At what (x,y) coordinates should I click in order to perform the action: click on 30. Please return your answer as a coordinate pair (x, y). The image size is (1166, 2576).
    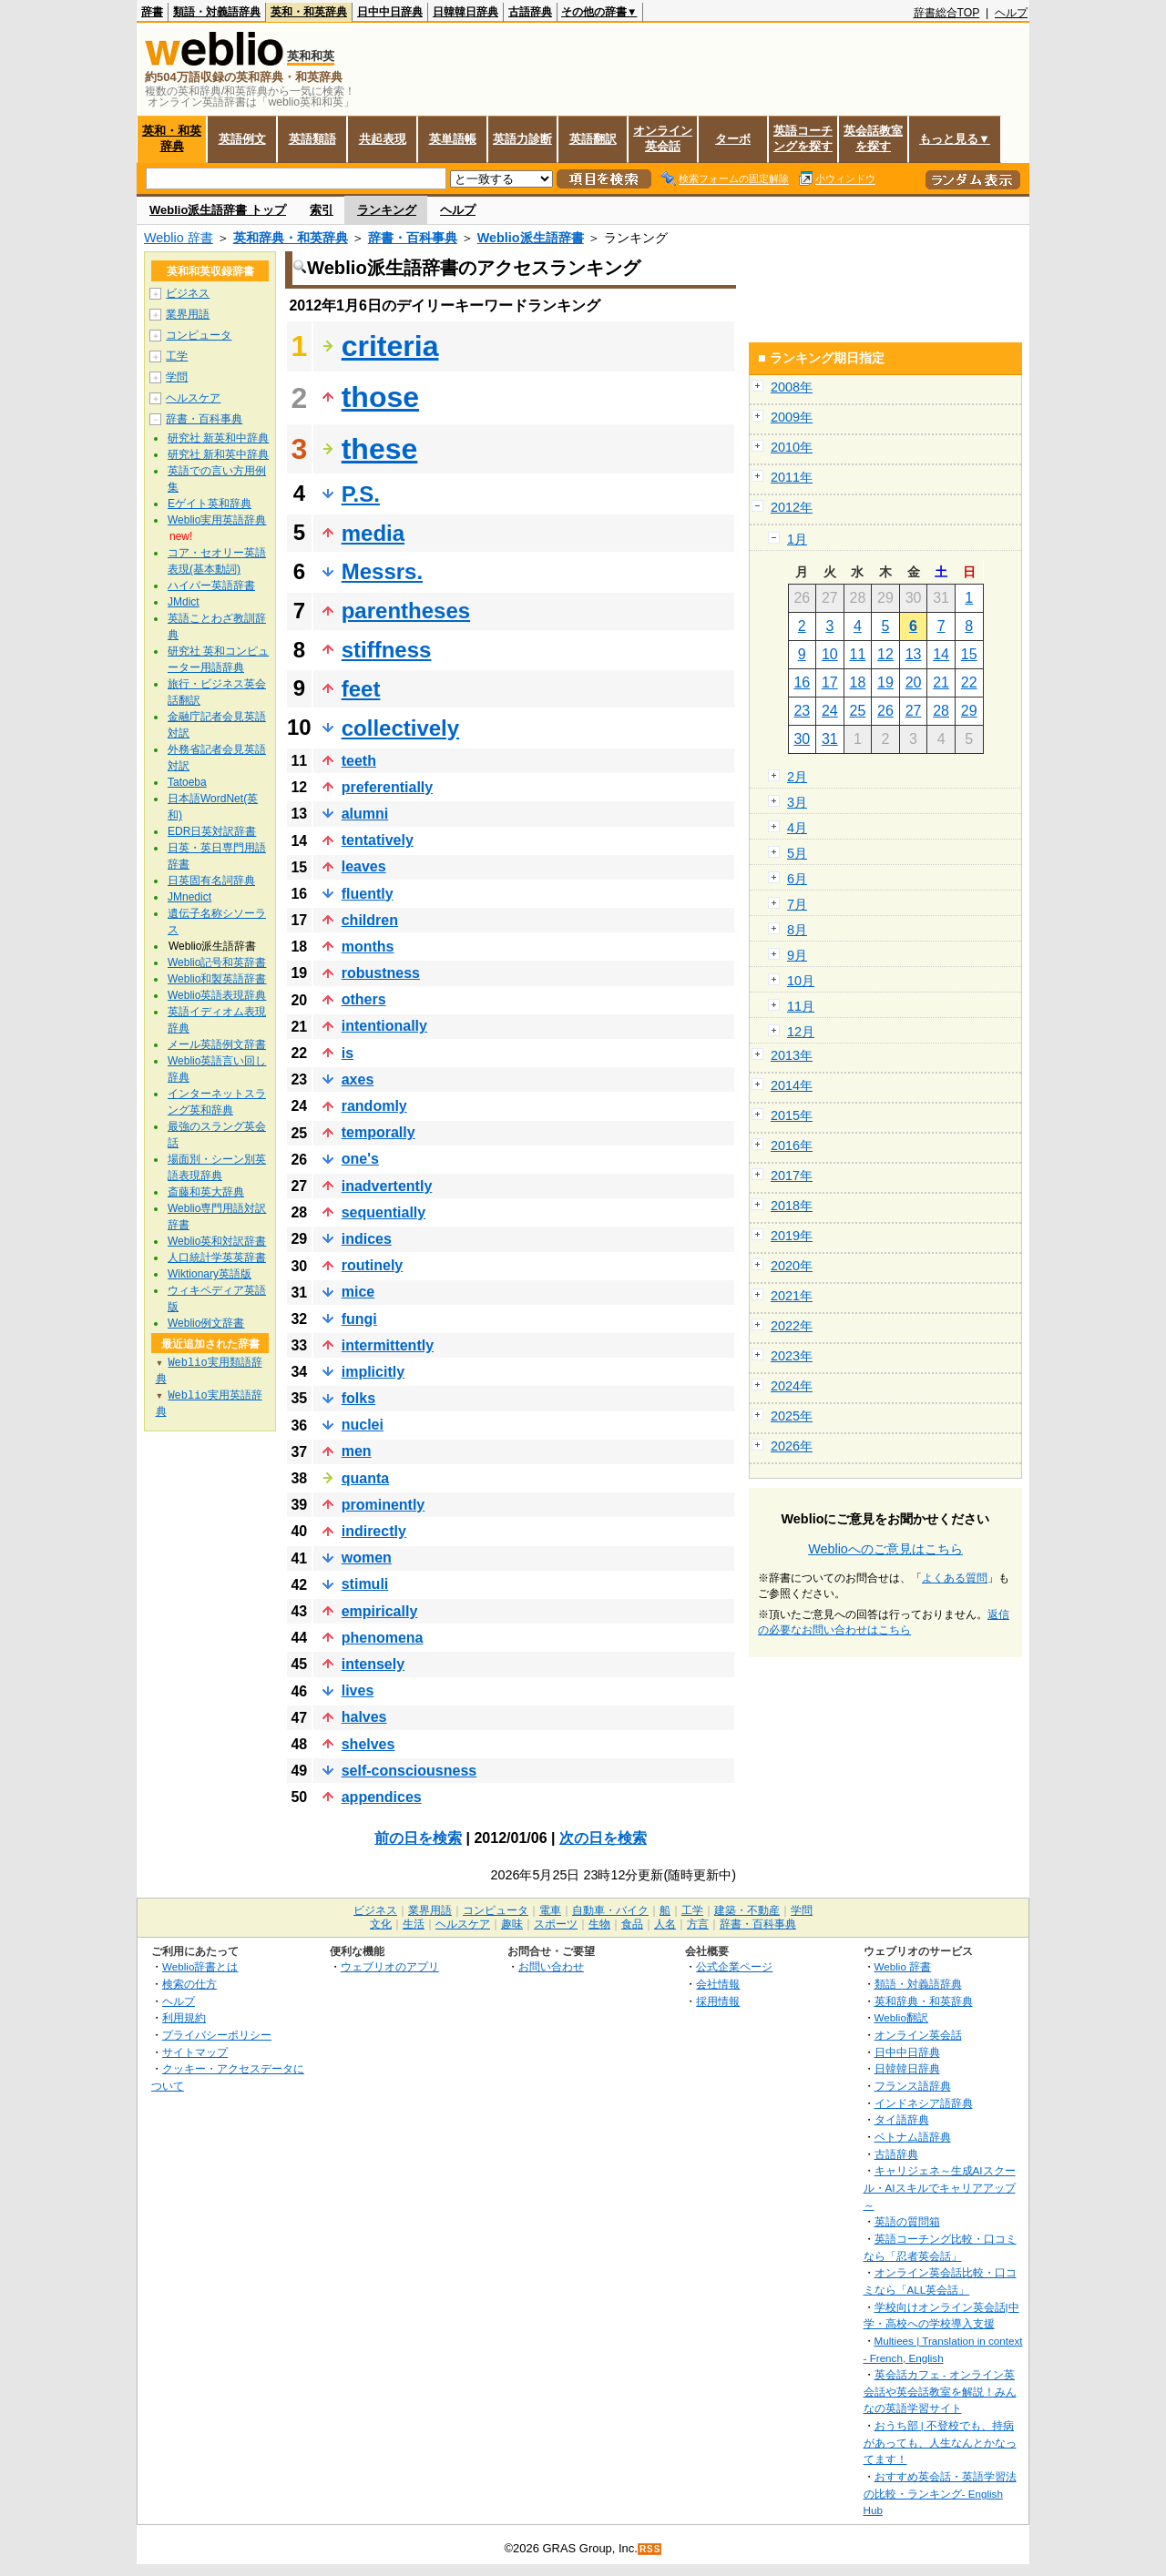
    Looking at the image, I should click on (801, 739).